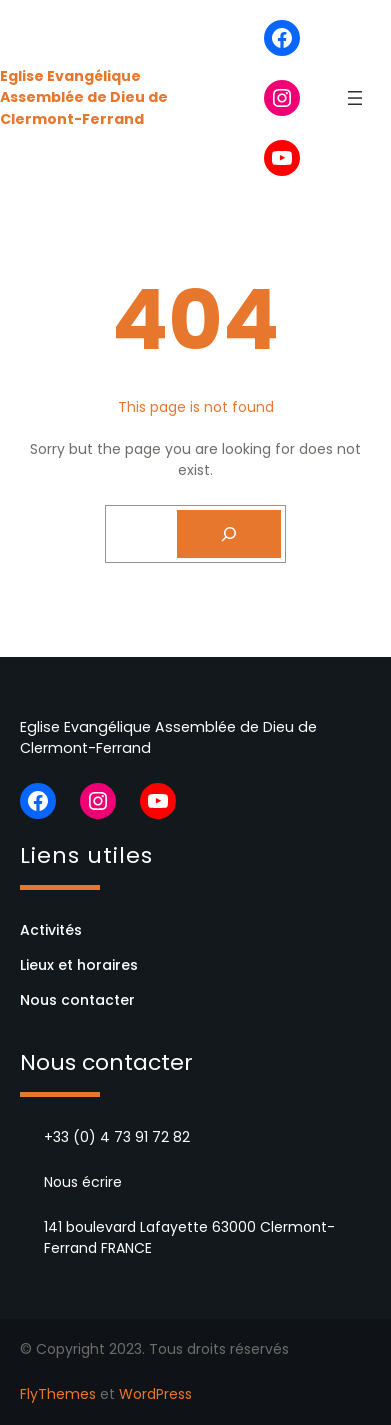  I want to click on [Ouvrir le menu], so click(355, 98).